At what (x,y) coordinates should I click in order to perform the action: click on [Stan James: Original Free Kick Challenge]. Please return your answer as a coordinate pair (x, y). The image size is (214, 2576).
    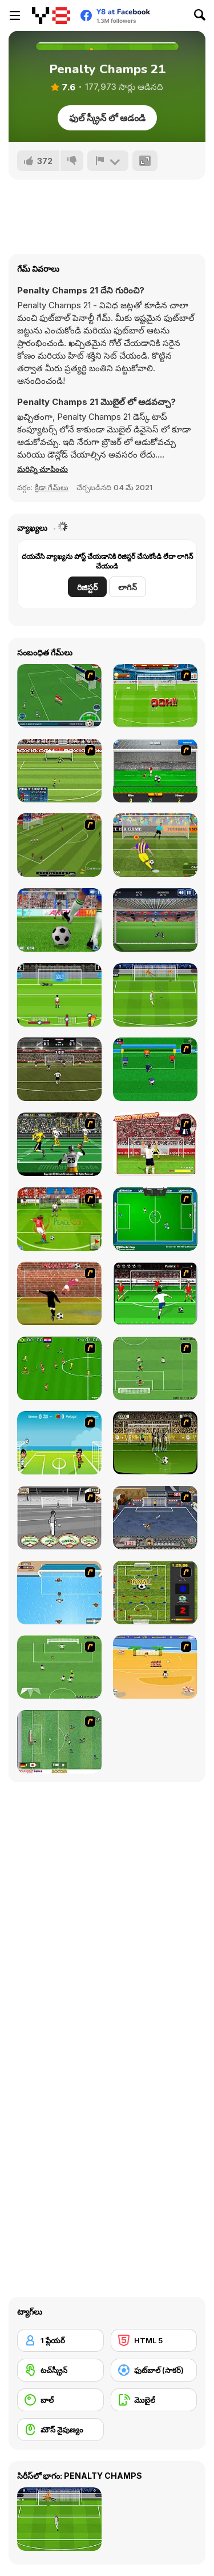
    Looking at the image, I should click on (59, 1517).